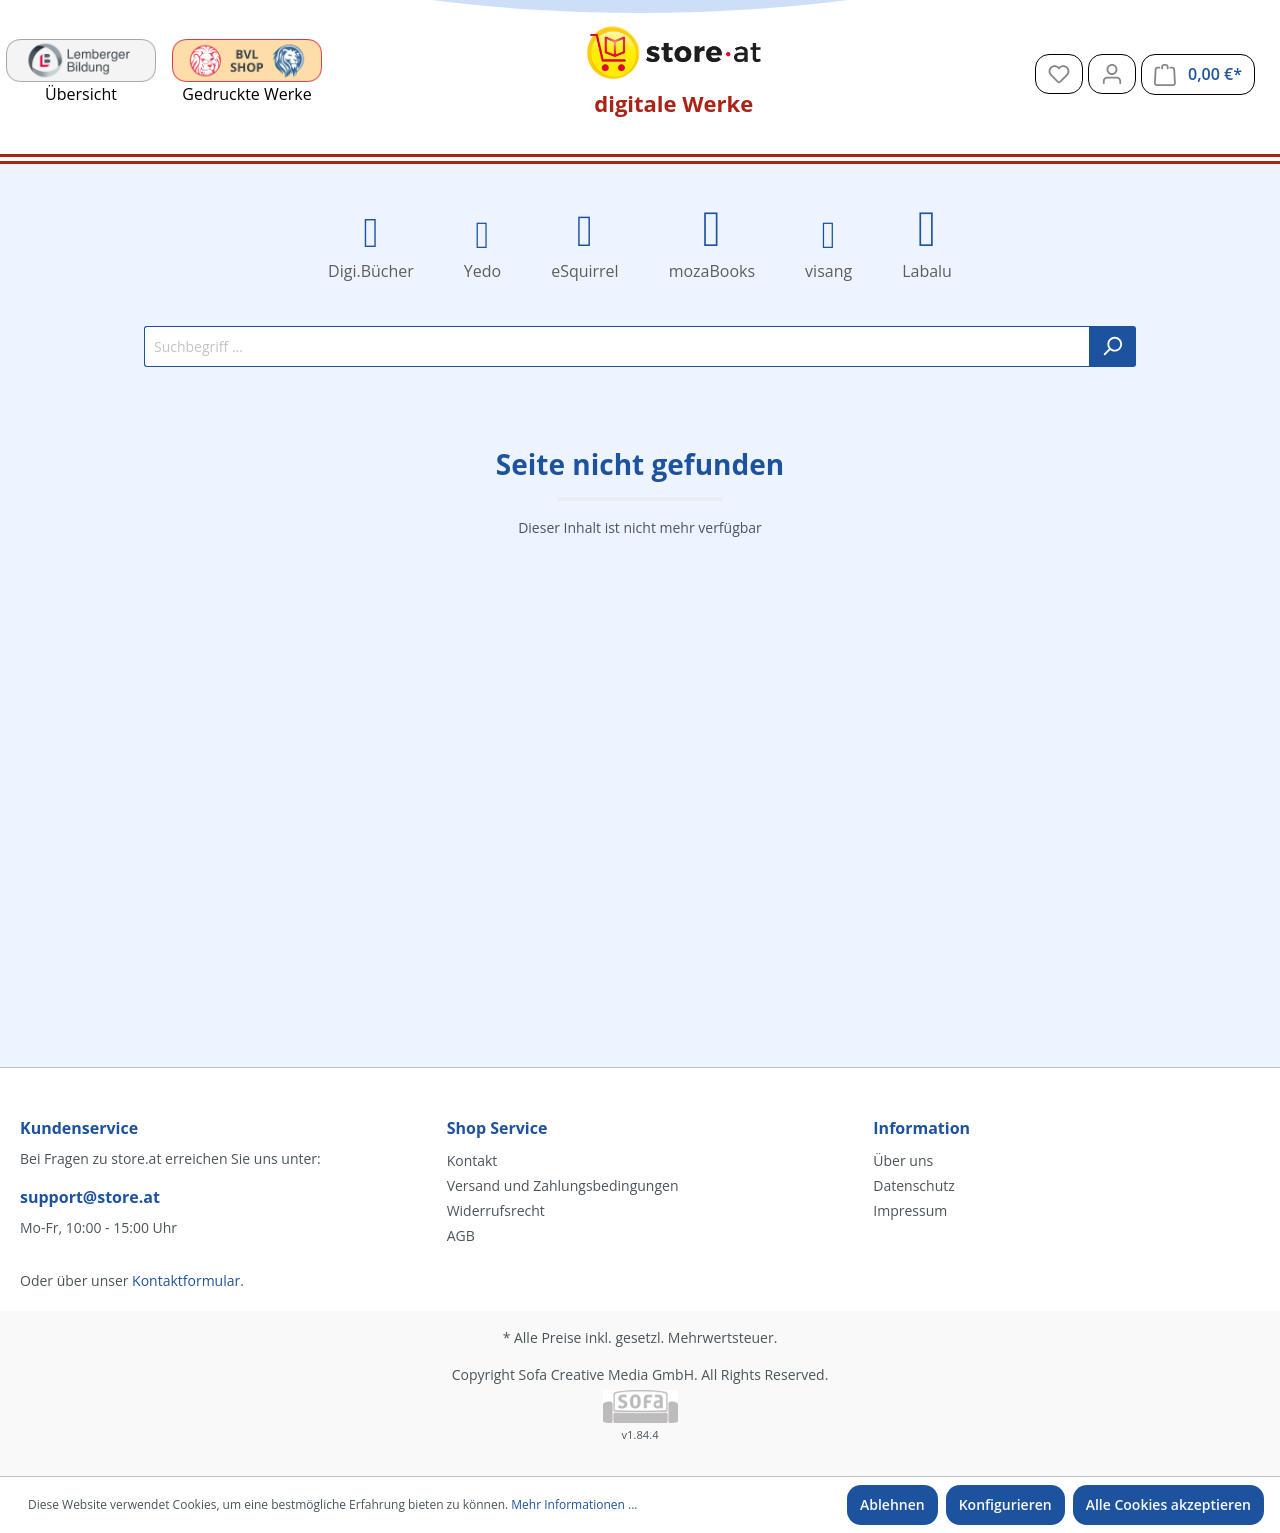 The image size is (1280, 1533). Describe the element at coordinates (1168, 1504) in the screenshot. I see `Alle Cookies akzeptieren` at that location.